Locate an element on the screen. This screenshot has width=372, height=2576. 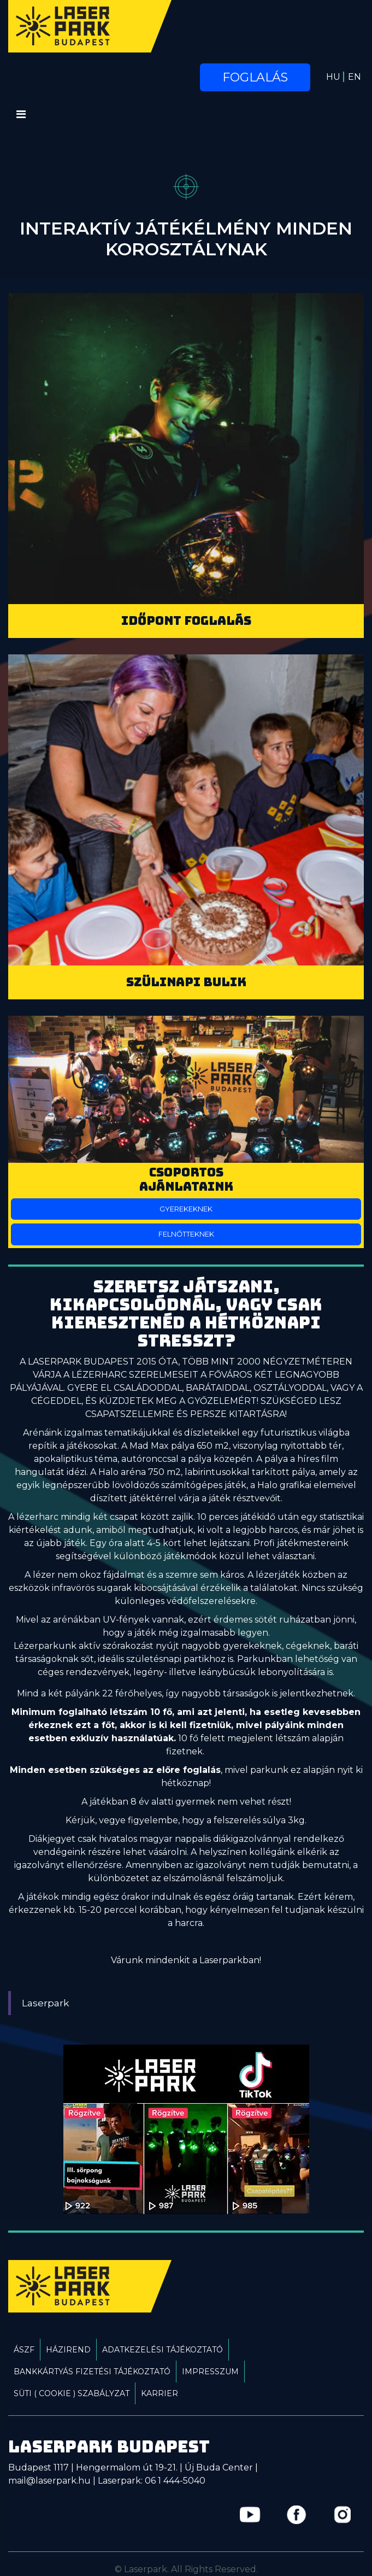
HU is located at coordinates (333, 77).